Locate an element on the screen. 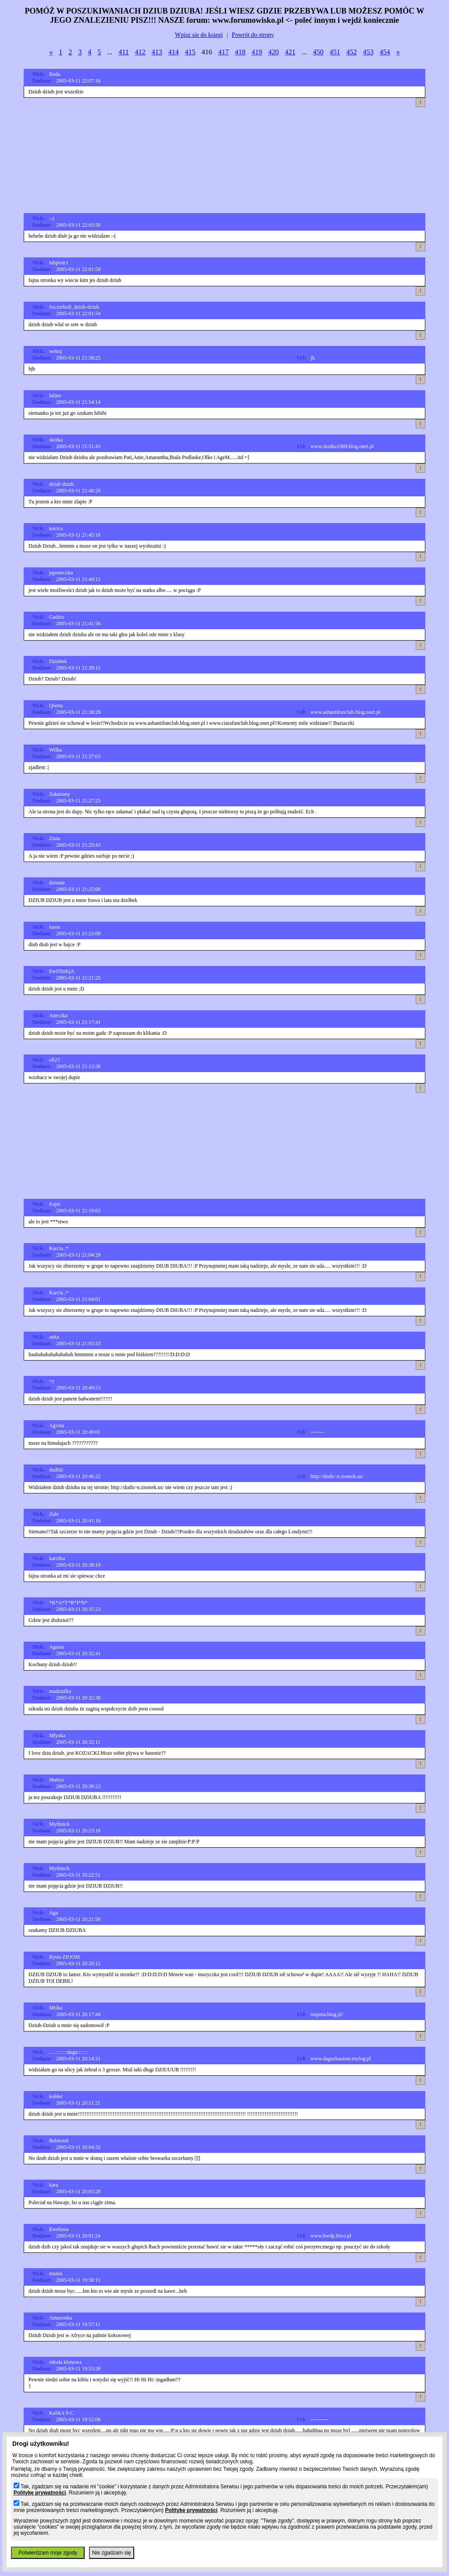 Image resolution: width=449 pixels, height=2576 pixels. 417 is located at coordinates (223, 52).